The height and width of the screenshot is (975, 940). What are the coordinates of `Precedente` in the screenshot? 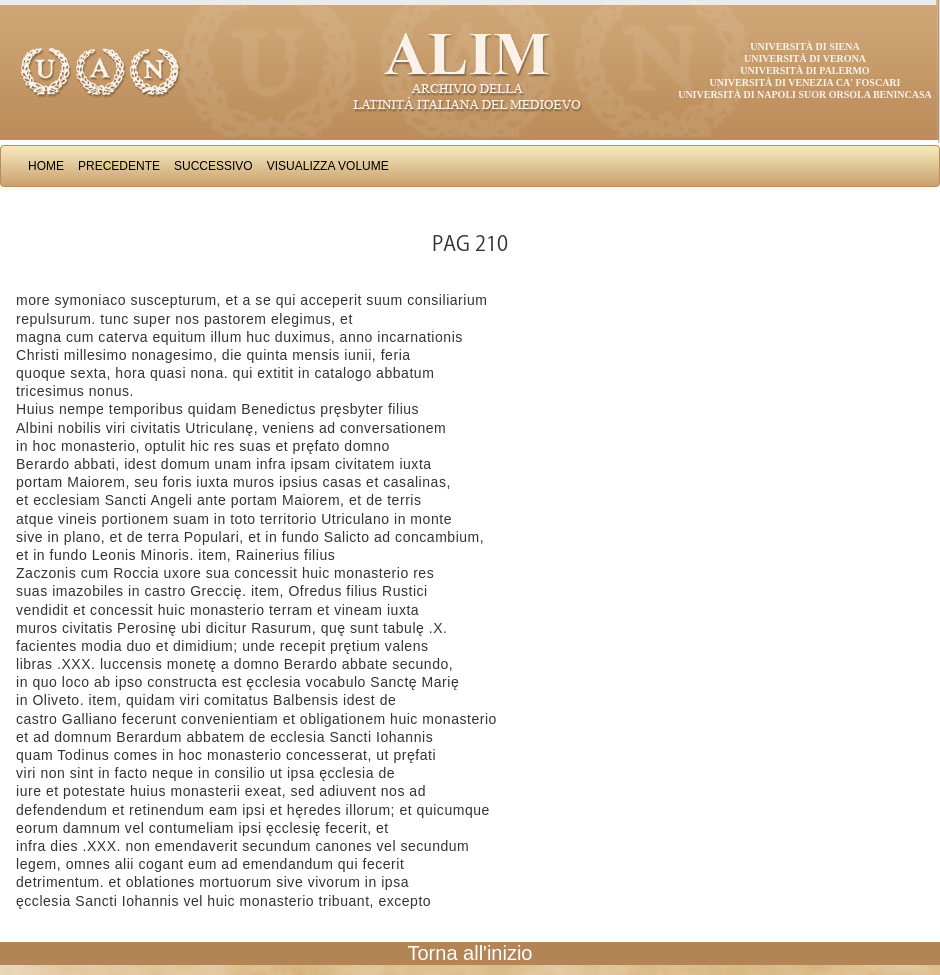 It's located at (119, 166).